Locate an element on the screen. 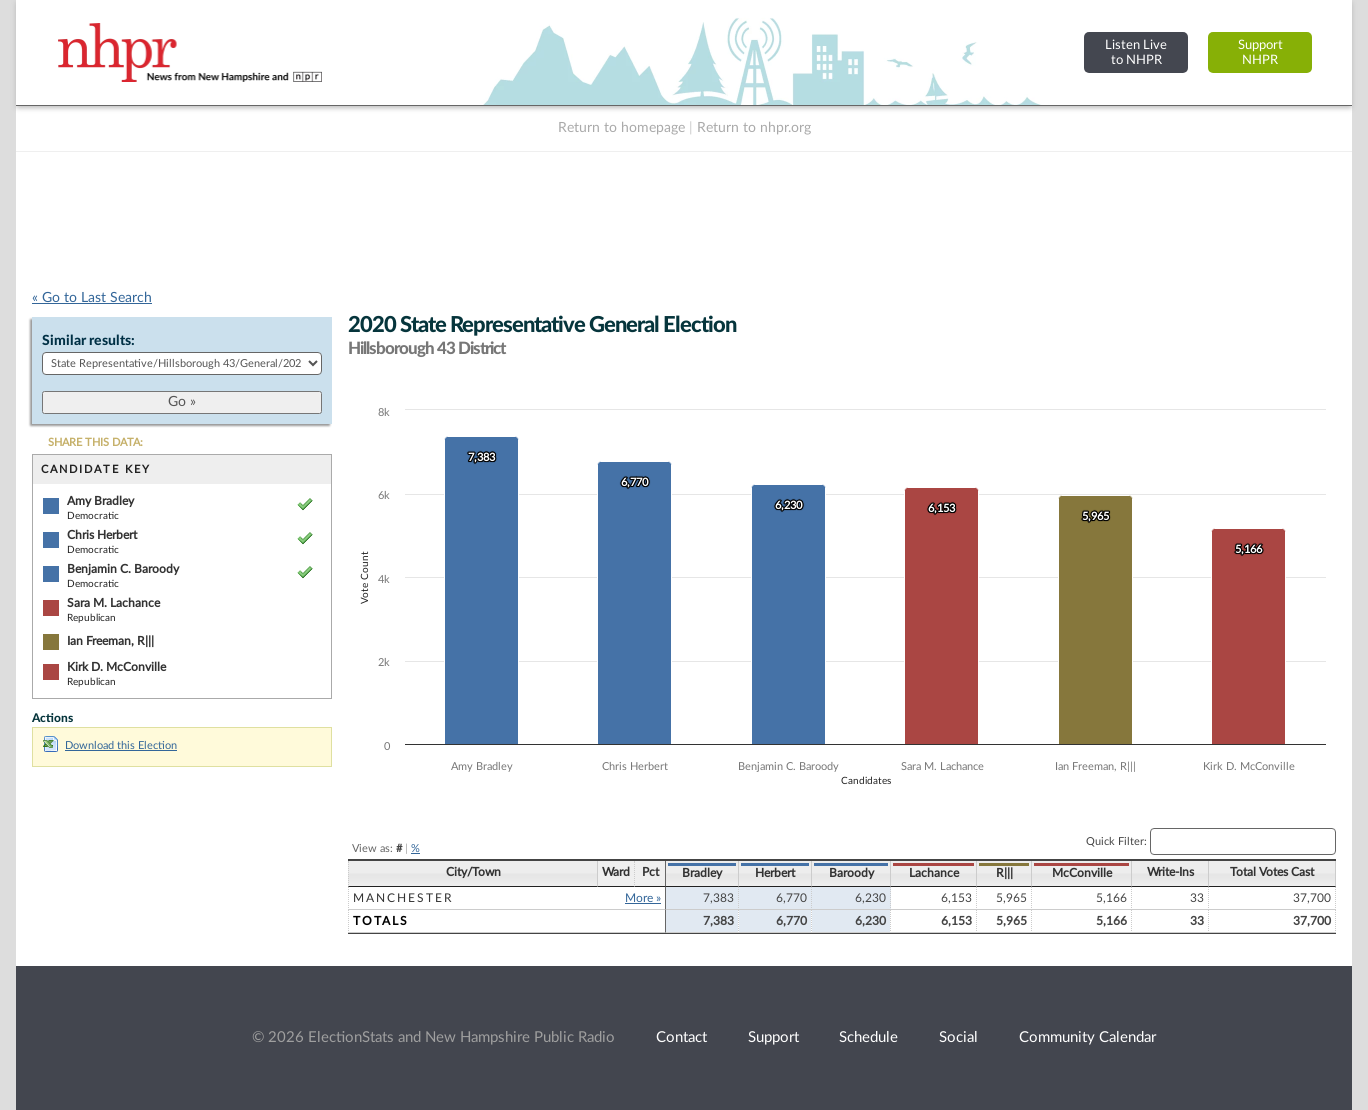 This screenshot has width=1368, height=1110. Download this Election is located at coordinates (110, 745).